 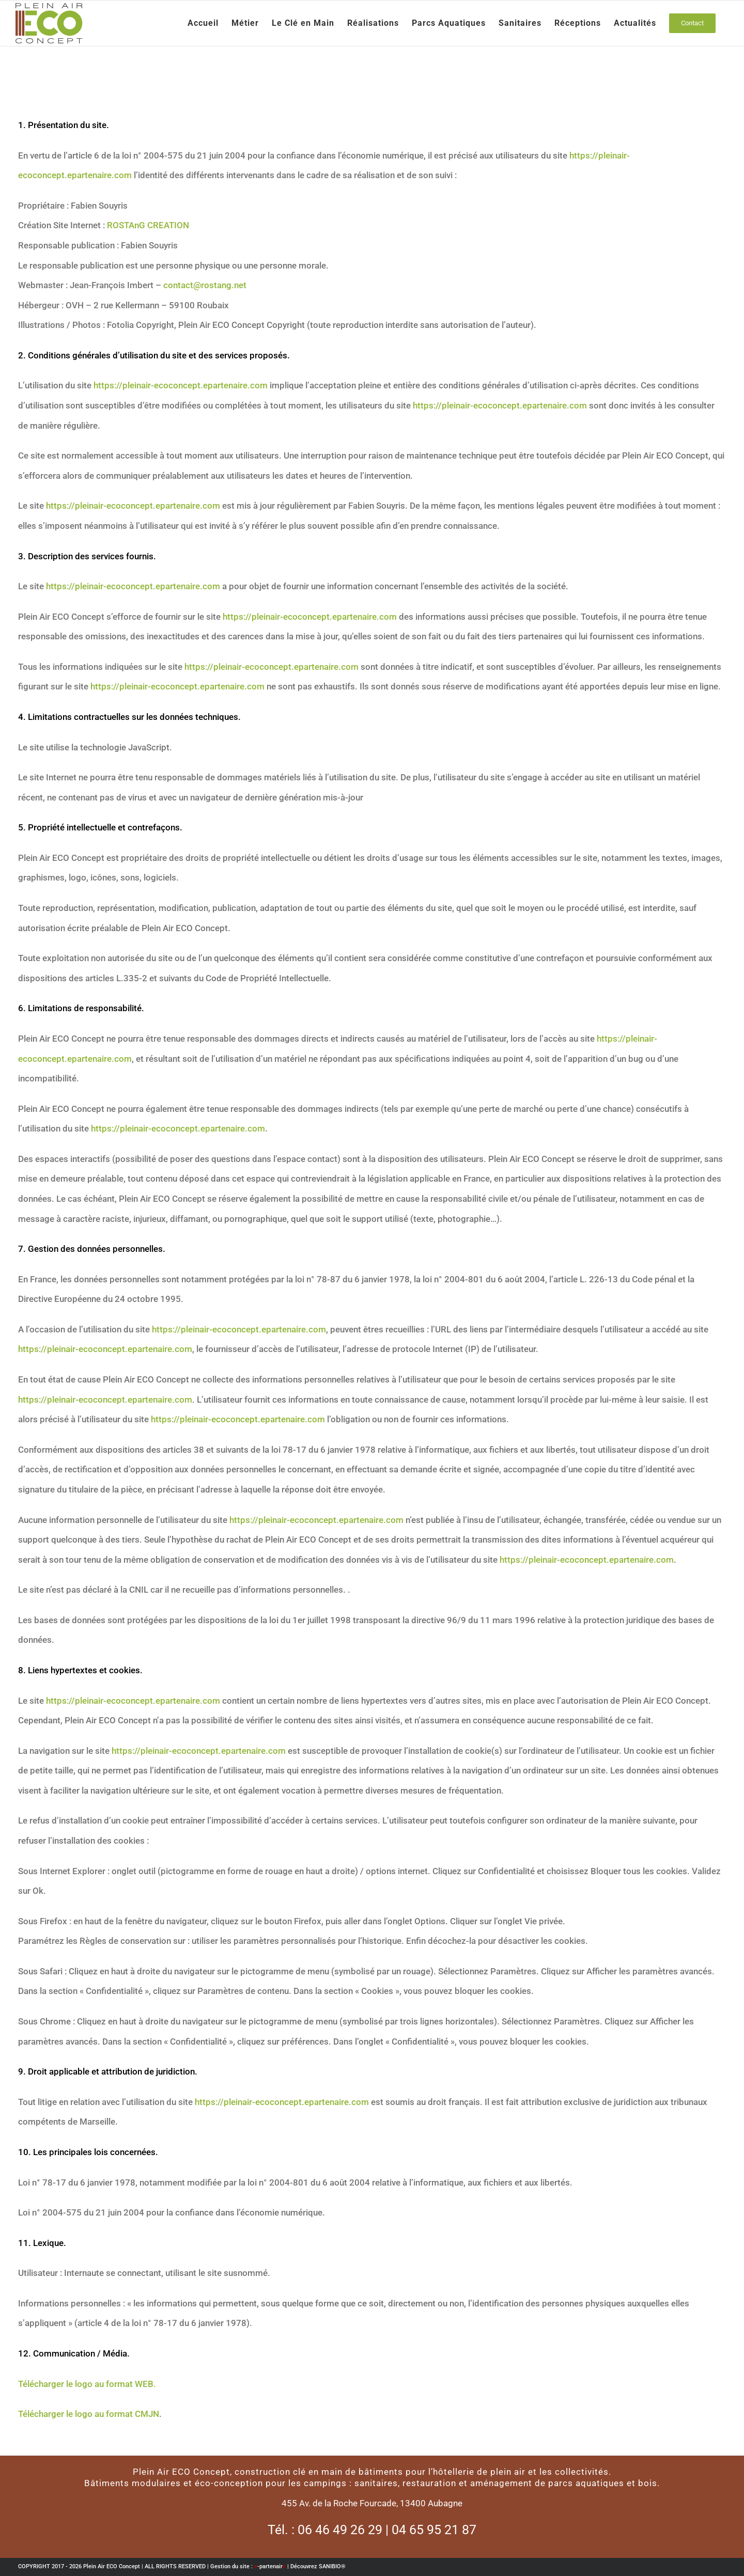 What do you see at coordinates (318, 2566) in the screenshot?
I see `Découvrez SANIBIO®` at bounding box center [318, 2566].